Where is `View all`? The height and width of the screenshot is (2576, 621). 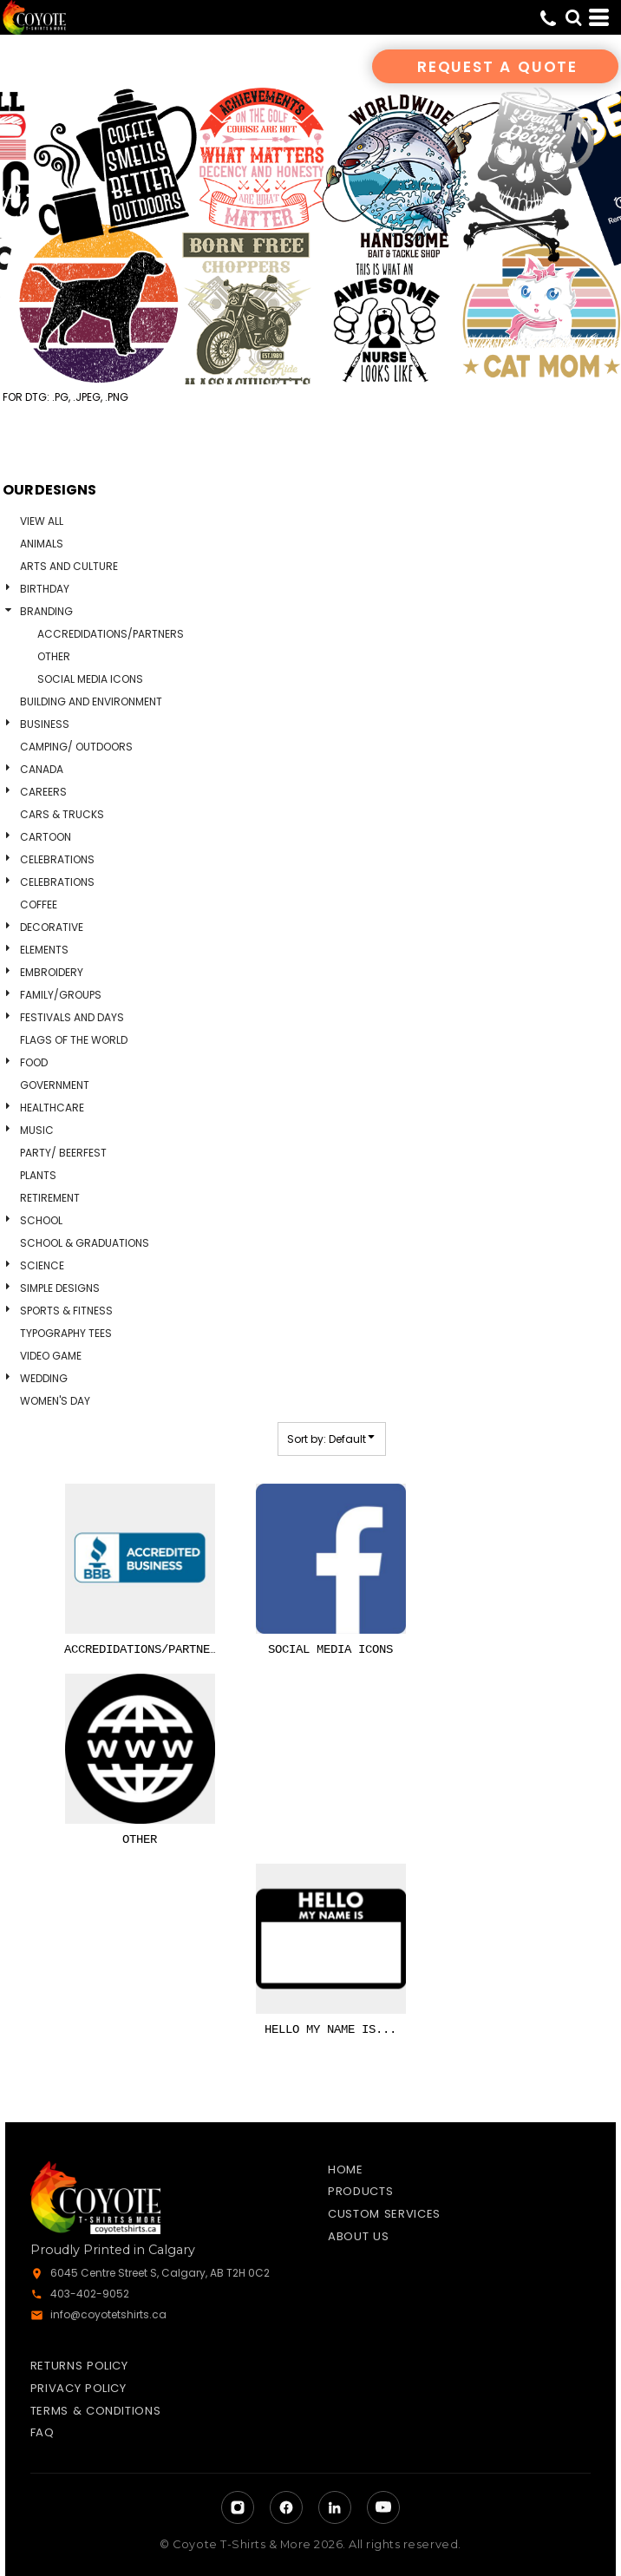 View all is located at coordinates (41, 521).